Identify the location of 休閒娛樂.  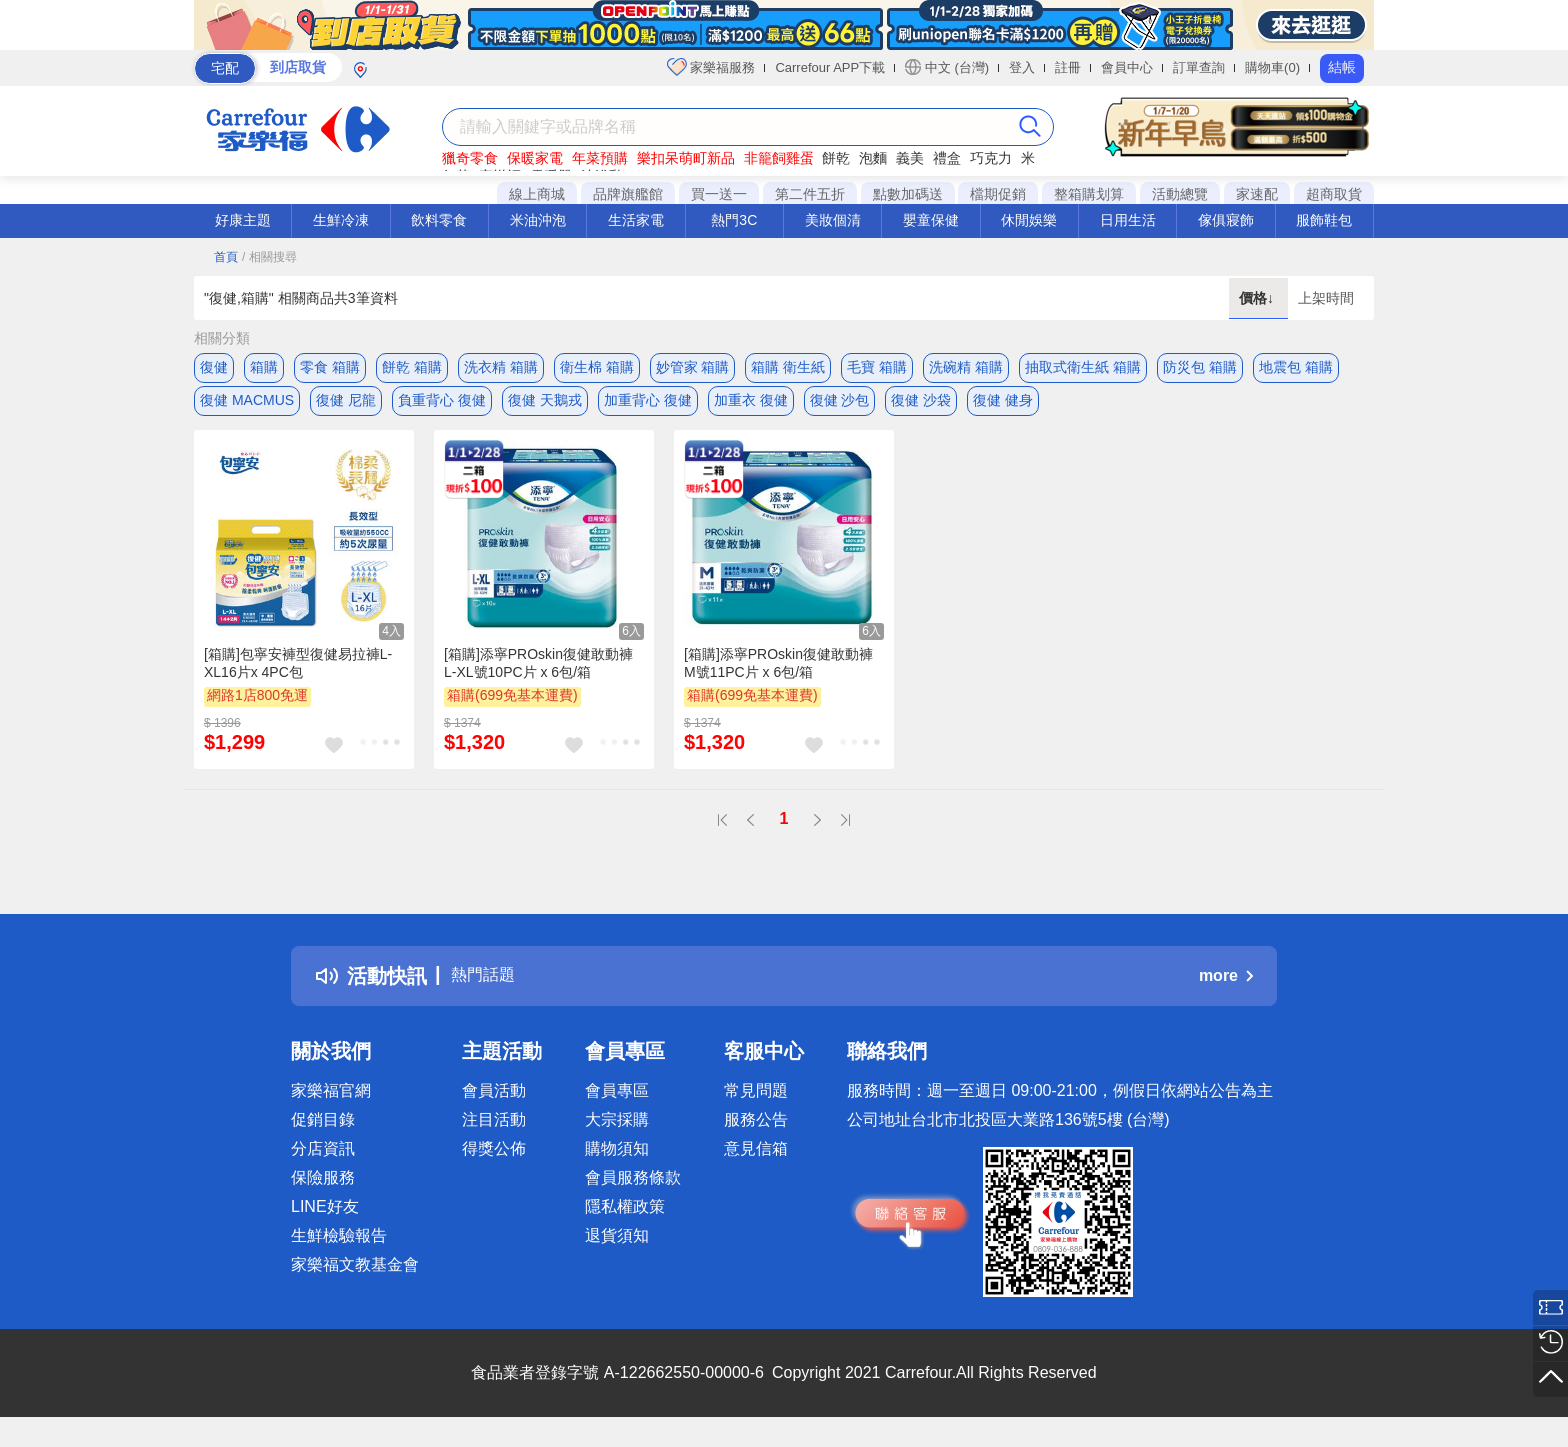
(1029, 220).